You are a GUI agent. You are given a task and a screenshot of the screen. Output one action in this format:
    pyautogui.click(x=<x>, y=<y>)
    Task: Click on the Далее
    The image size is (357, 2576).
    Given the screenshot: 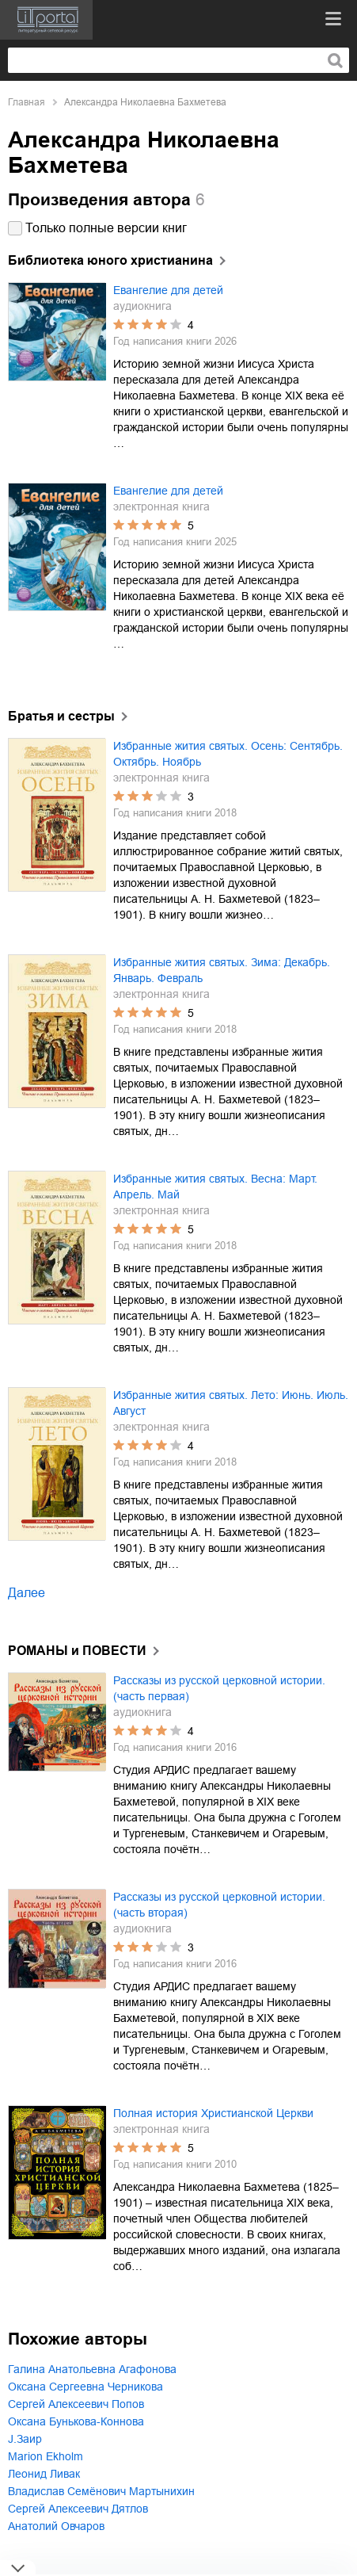 What is the action you would take?
    pyautogui.click(x=26, y=1592)
    